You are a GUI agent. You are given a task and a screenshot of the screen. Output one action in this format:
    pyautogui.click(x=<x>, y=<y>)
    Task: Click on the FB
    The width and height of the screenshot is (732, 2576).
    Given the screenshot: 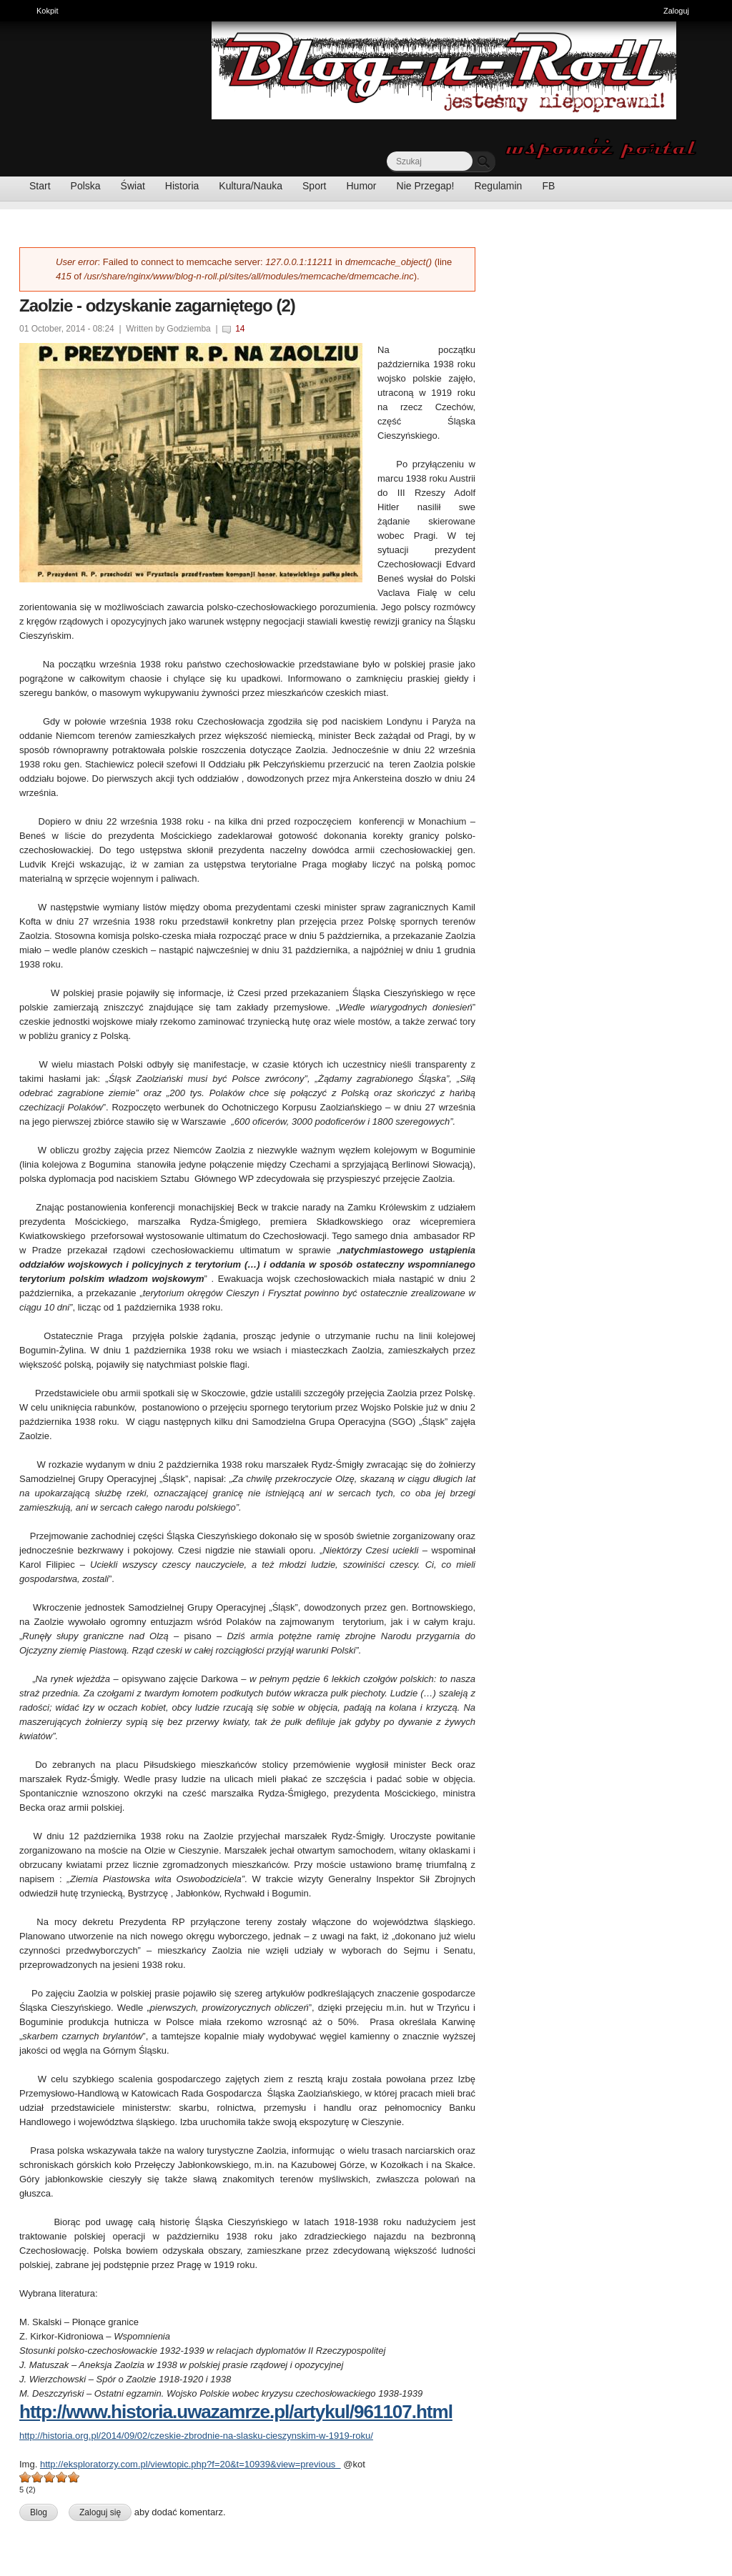 What is the action you would take?
    pyautogui.click(x=548, y=186)
    